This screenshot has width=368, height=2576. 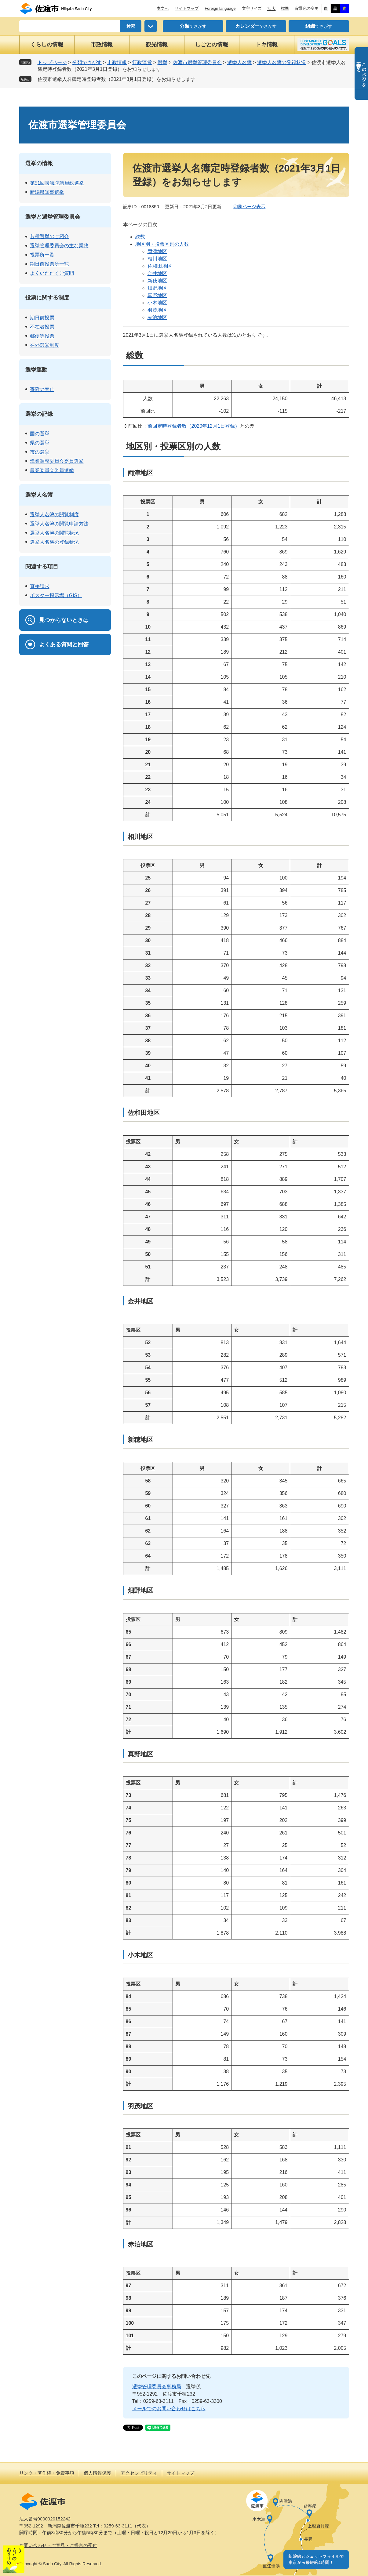 What do you see at coordinates (39, 433) in the screenshot?
I see `国の選挙` at bounding box center [39, 433].